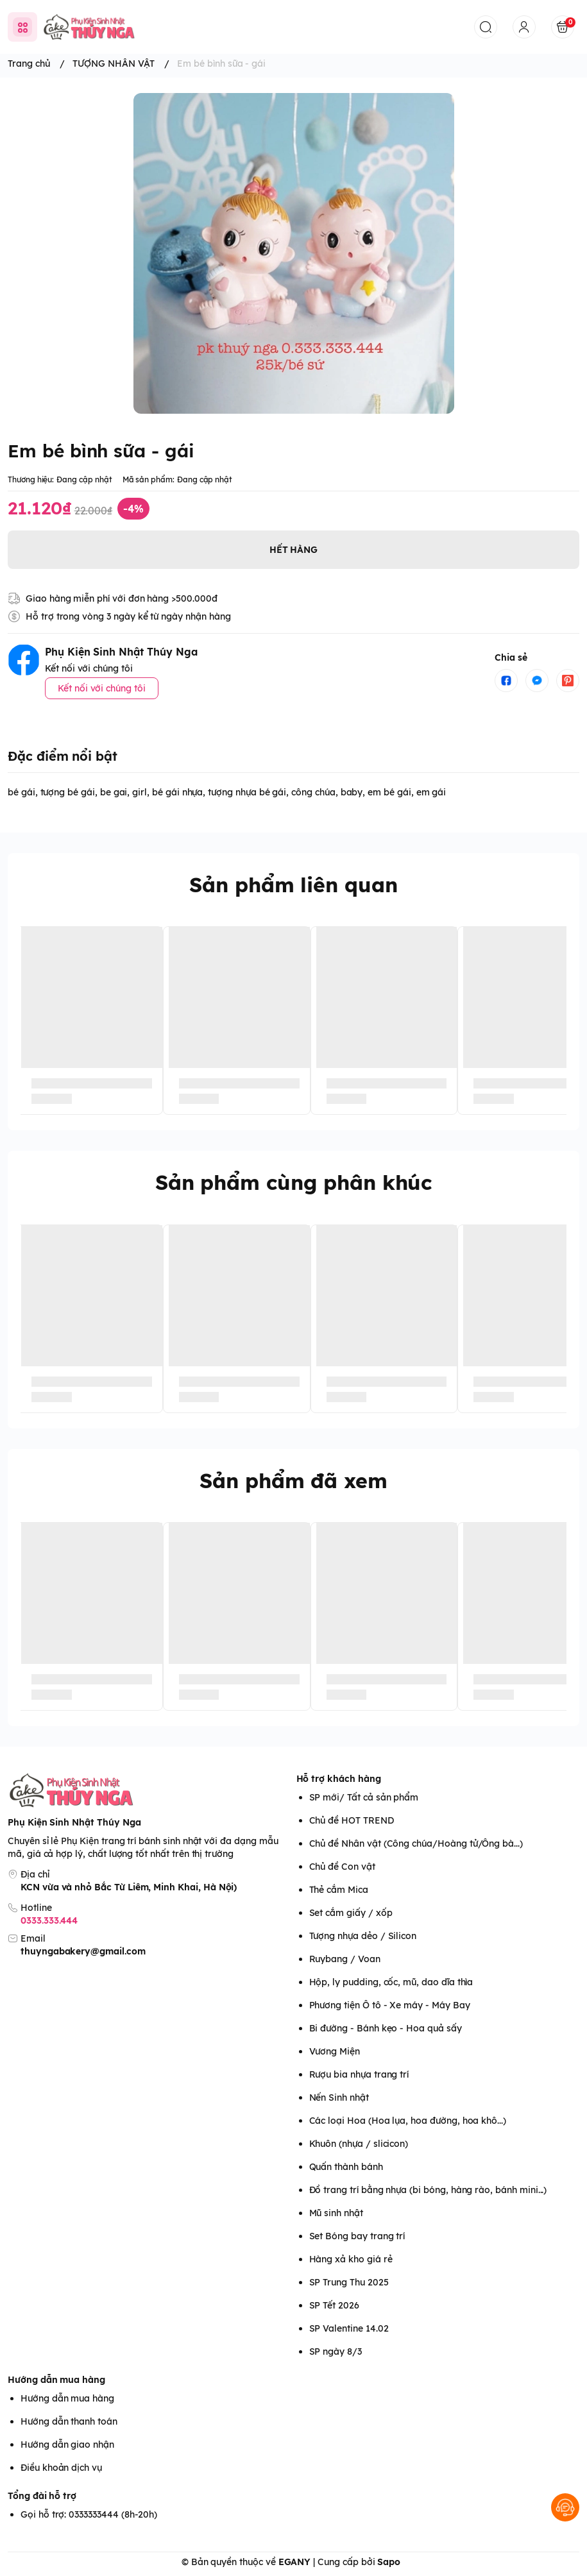 Image resolution: width=587 pixels, height=2576 pixels. Describe the element at coordinates (336, 2213) in the screenshot. I see `Mũ sinh nhật` at that location.